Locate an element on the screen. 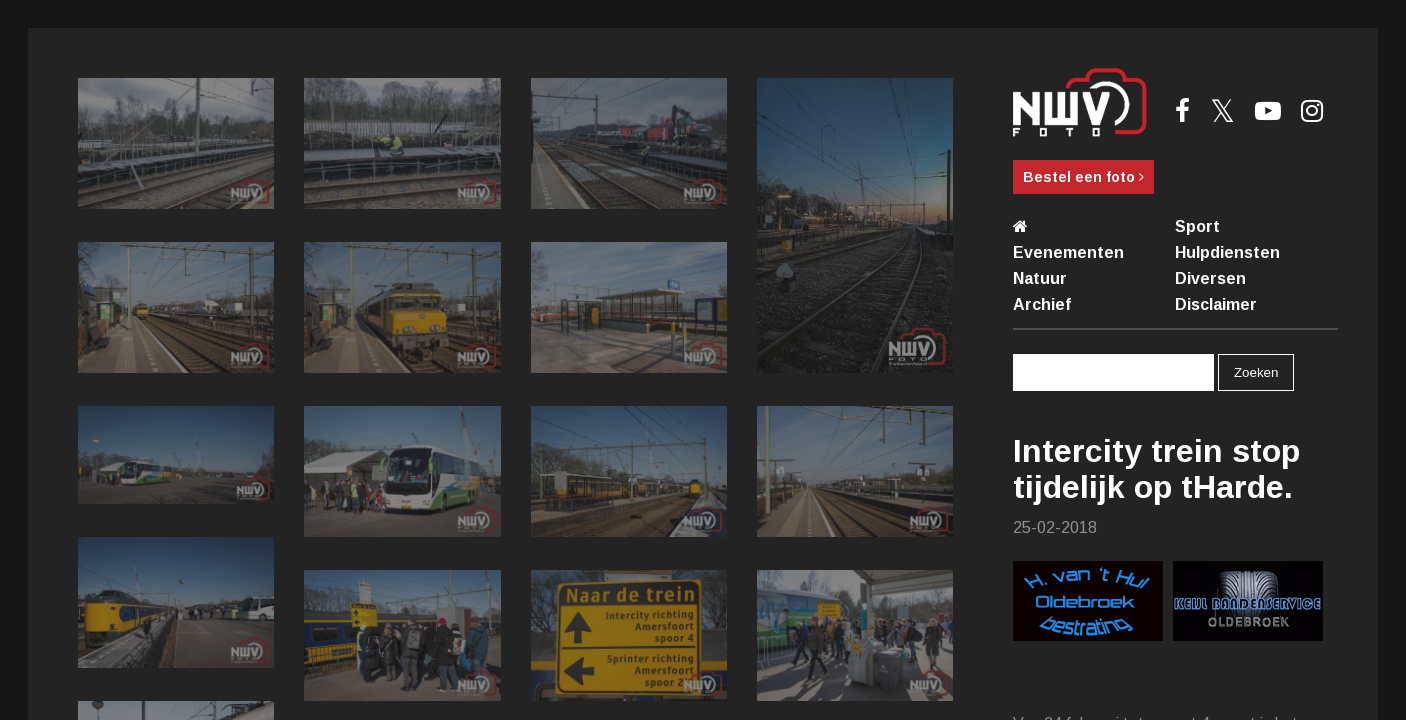 The image size is (1406, 720). Bestel een foto is located at coordinates (1083, 177).